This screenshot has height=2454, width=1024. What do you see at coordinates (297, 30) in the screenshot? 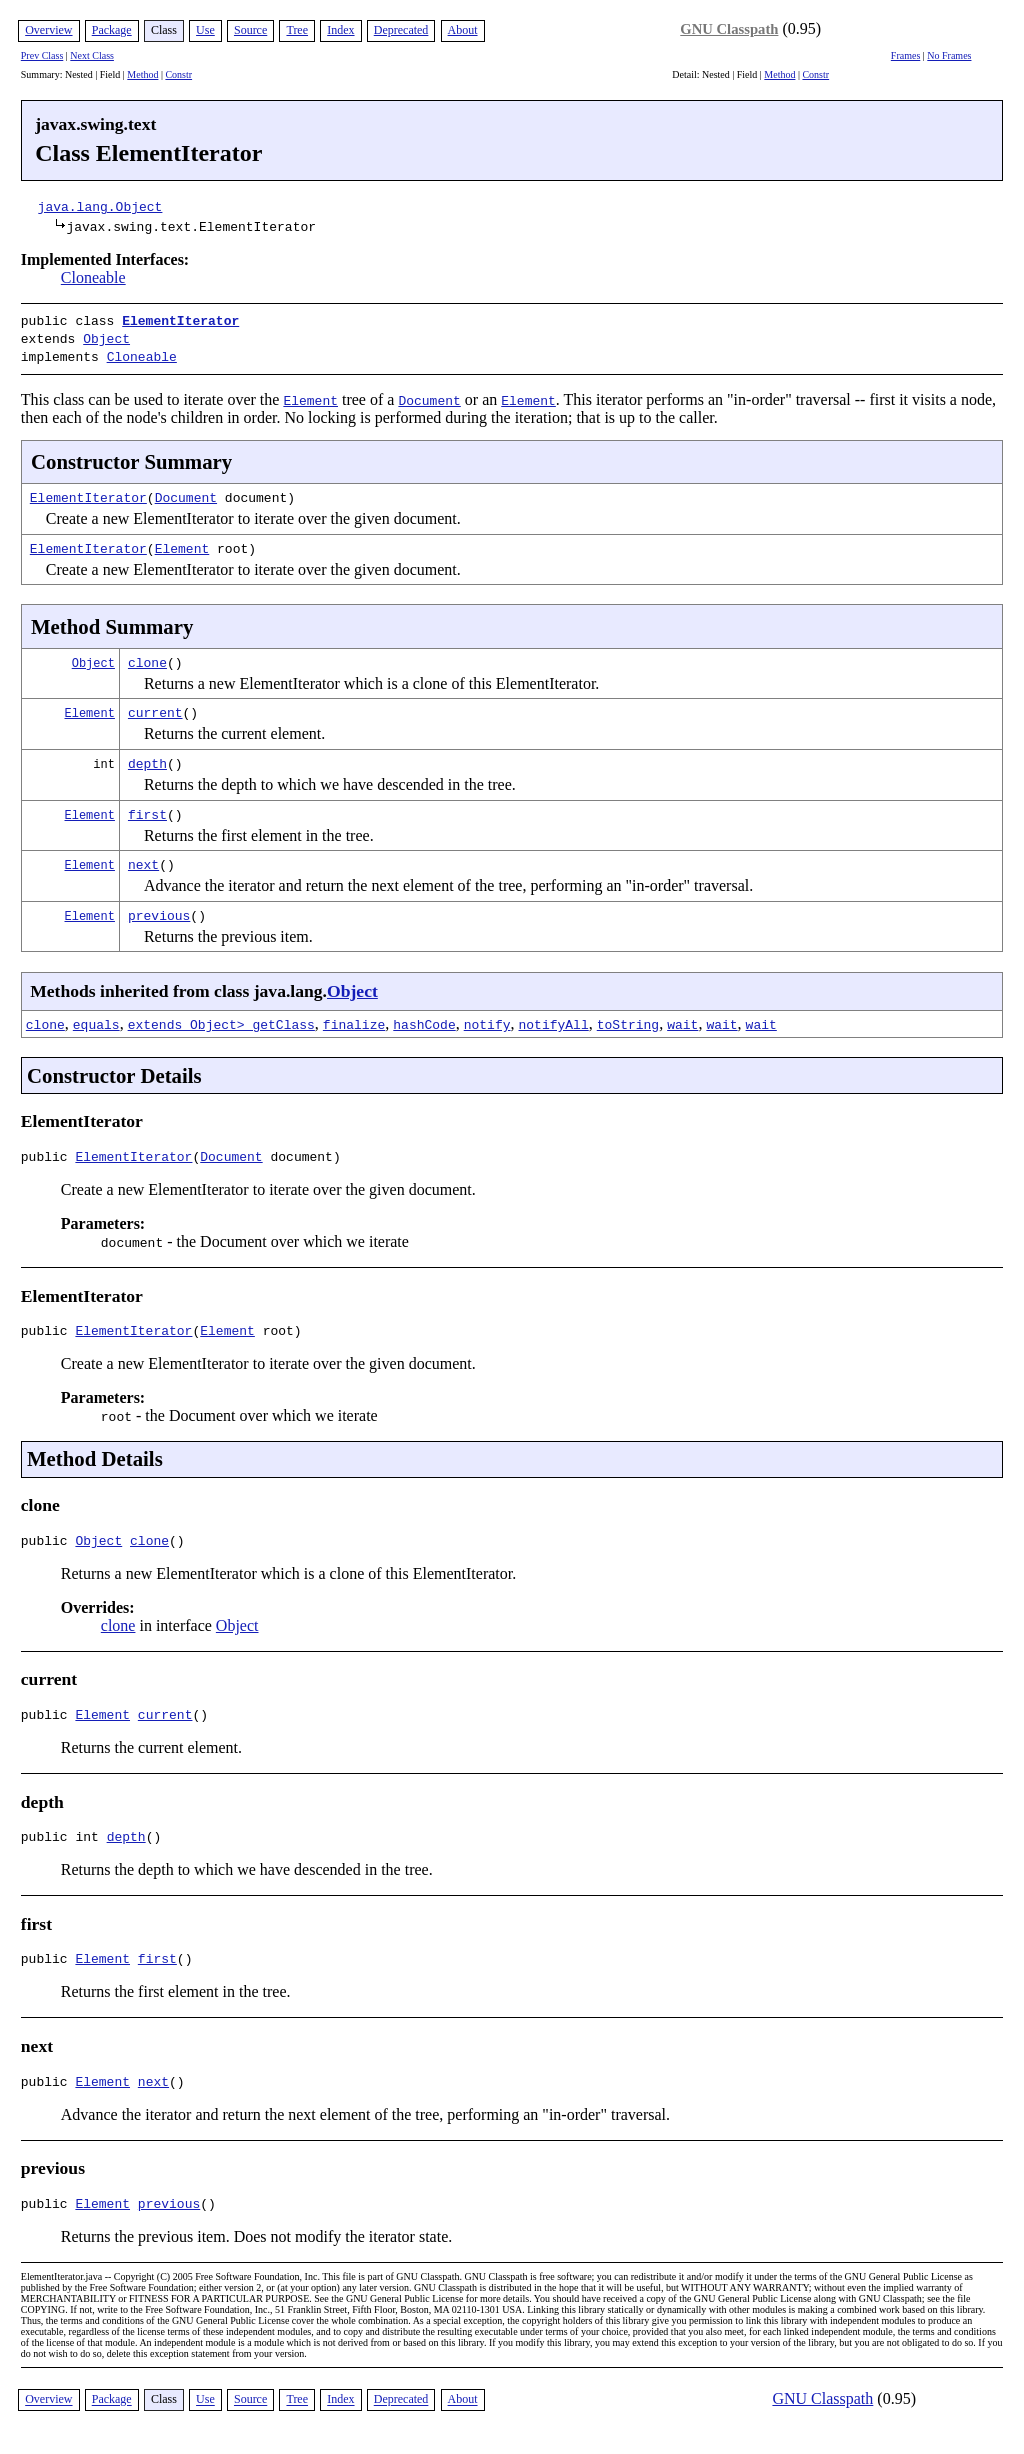
I see `Tree` at bounding box center [297, 30].